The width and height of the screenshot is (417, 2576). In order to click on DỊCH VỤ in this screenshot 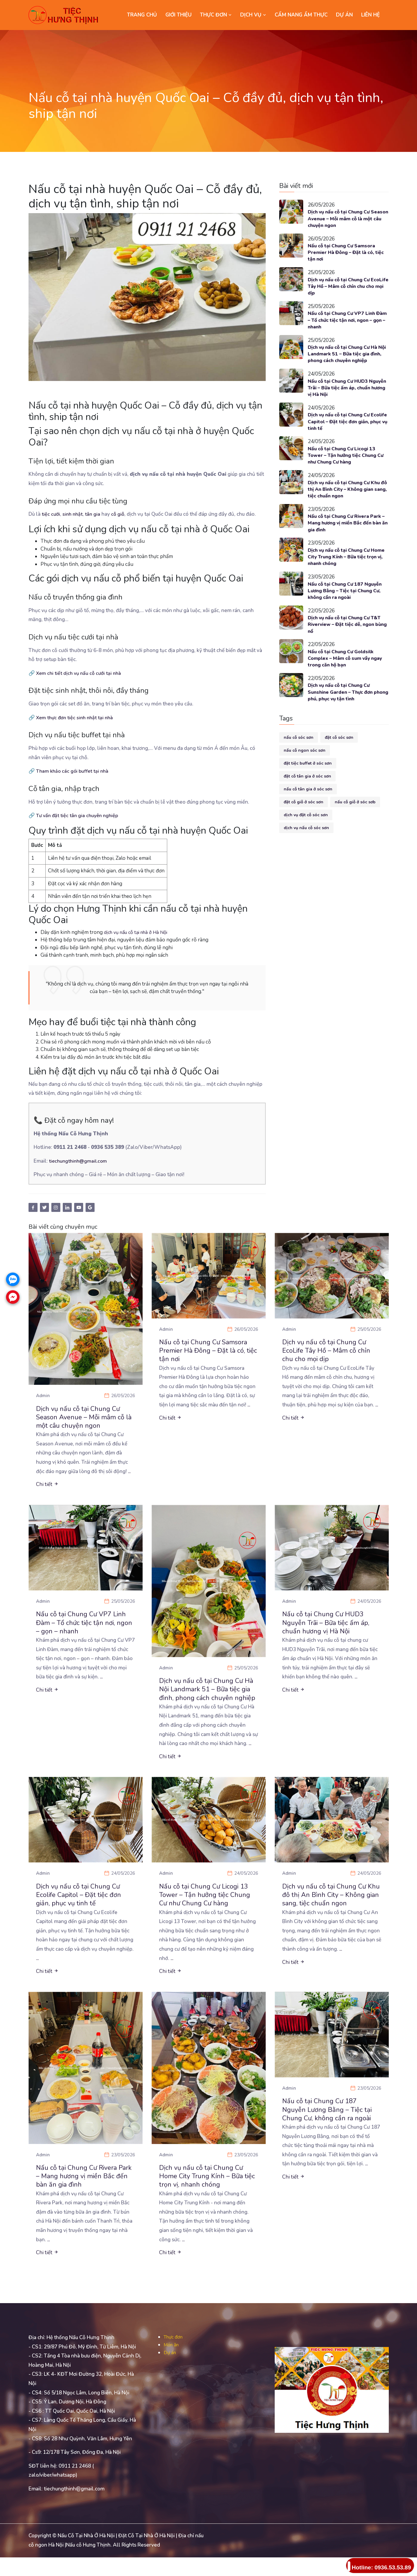, I will do `click(253, 14)`.